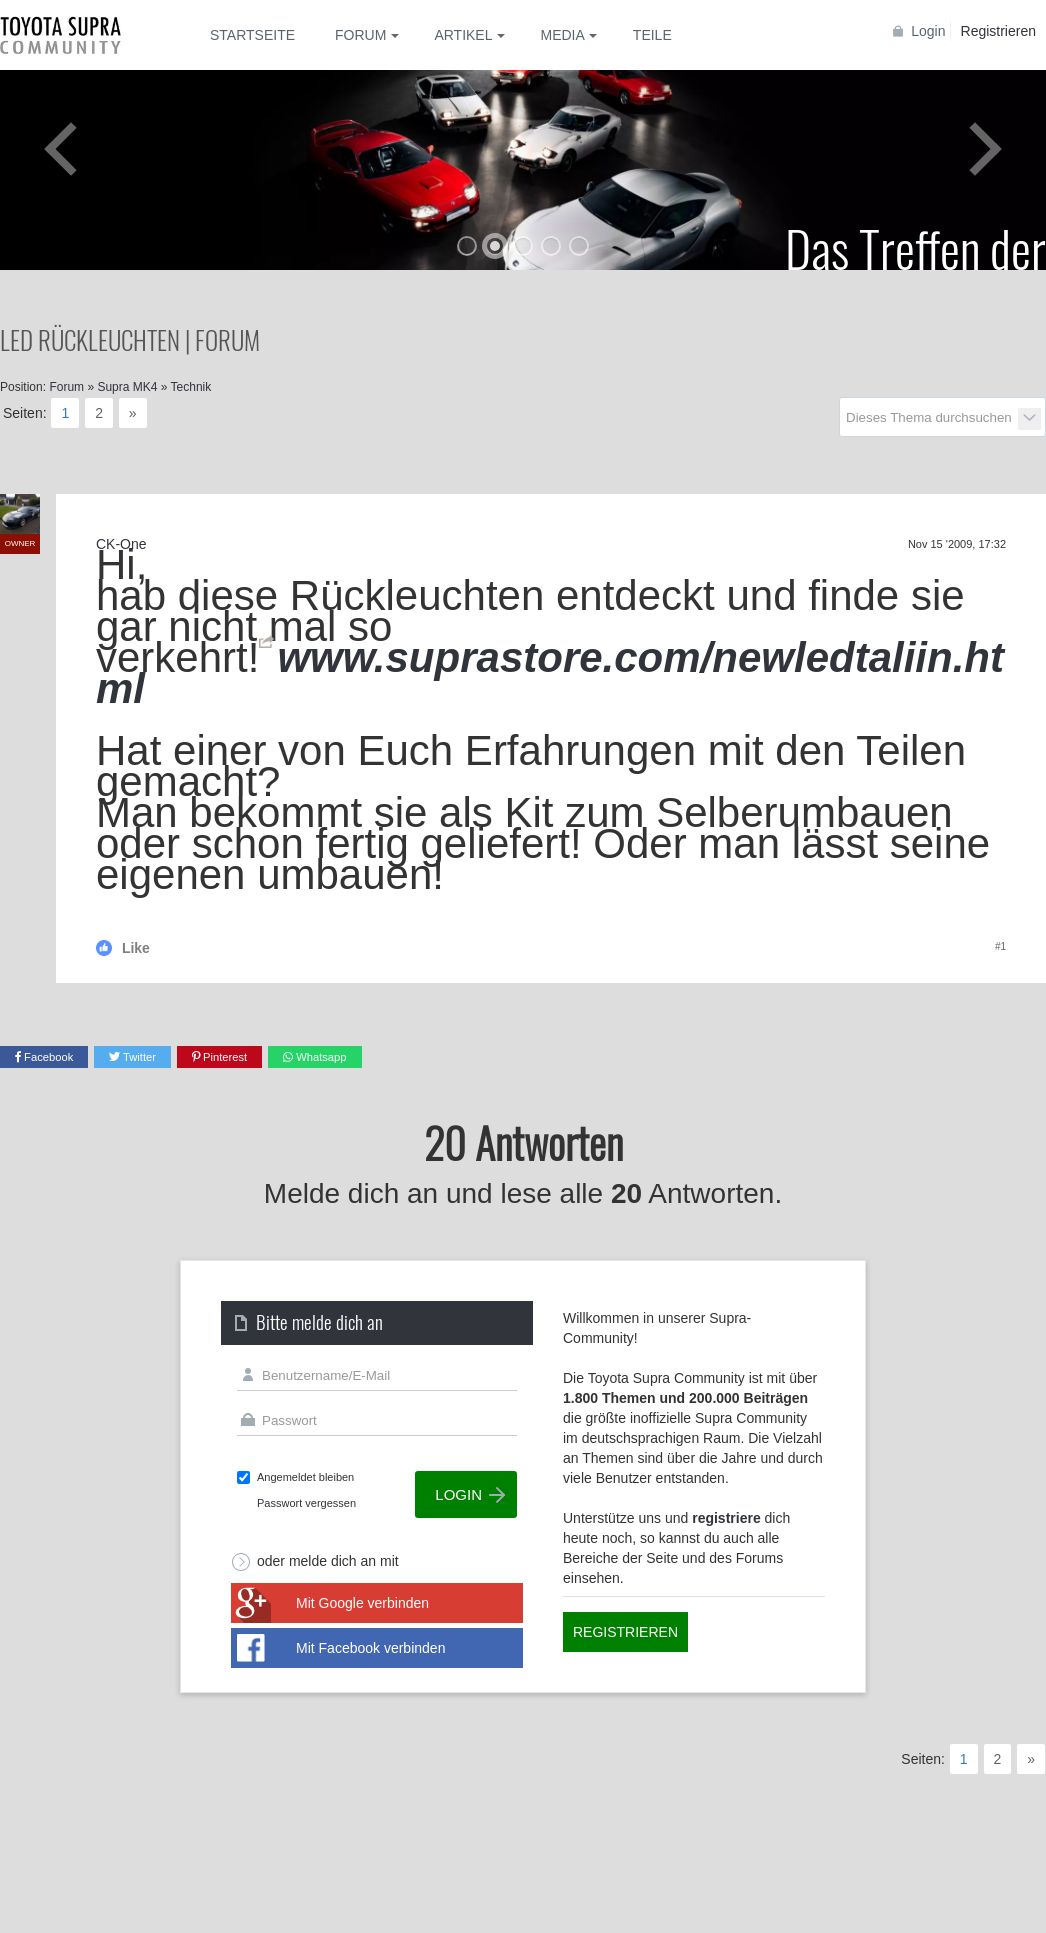  What do you see at coordinates (306, 1503) in the screenshot?
I see `Passwort vergessen` at bounding box center [306, 1503].